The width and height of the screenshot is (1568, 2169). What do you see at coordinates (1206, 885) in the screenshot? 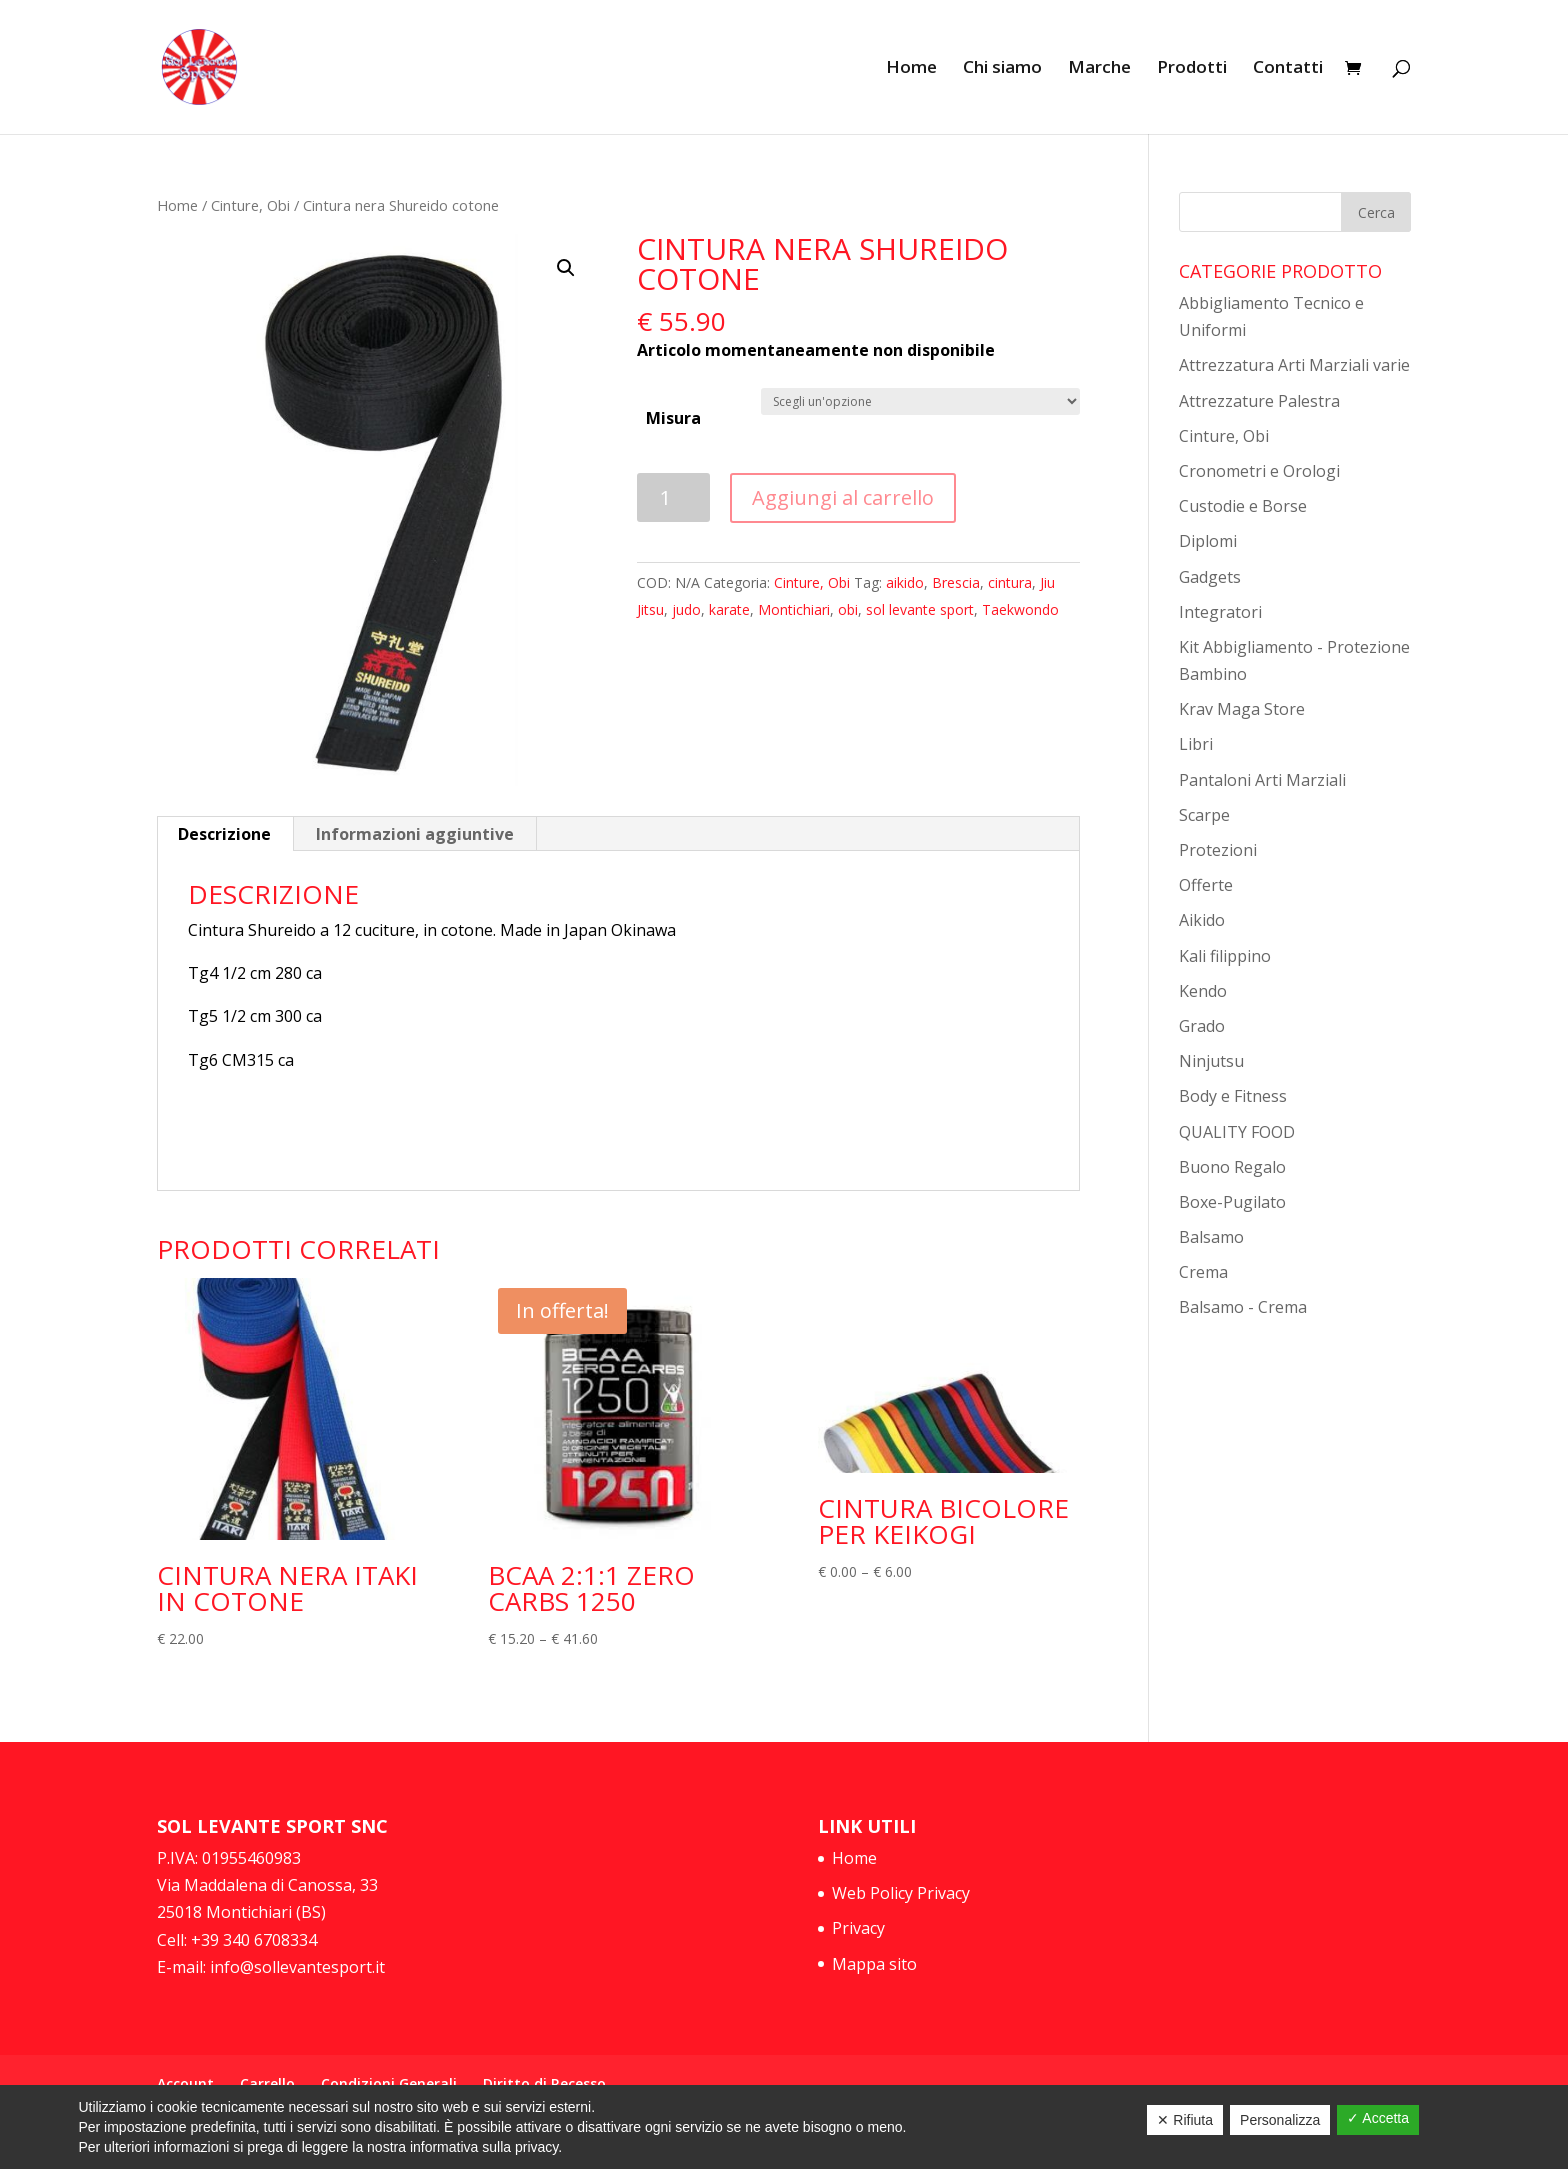
I see `Offerte` at bounding box center [1206, 885].